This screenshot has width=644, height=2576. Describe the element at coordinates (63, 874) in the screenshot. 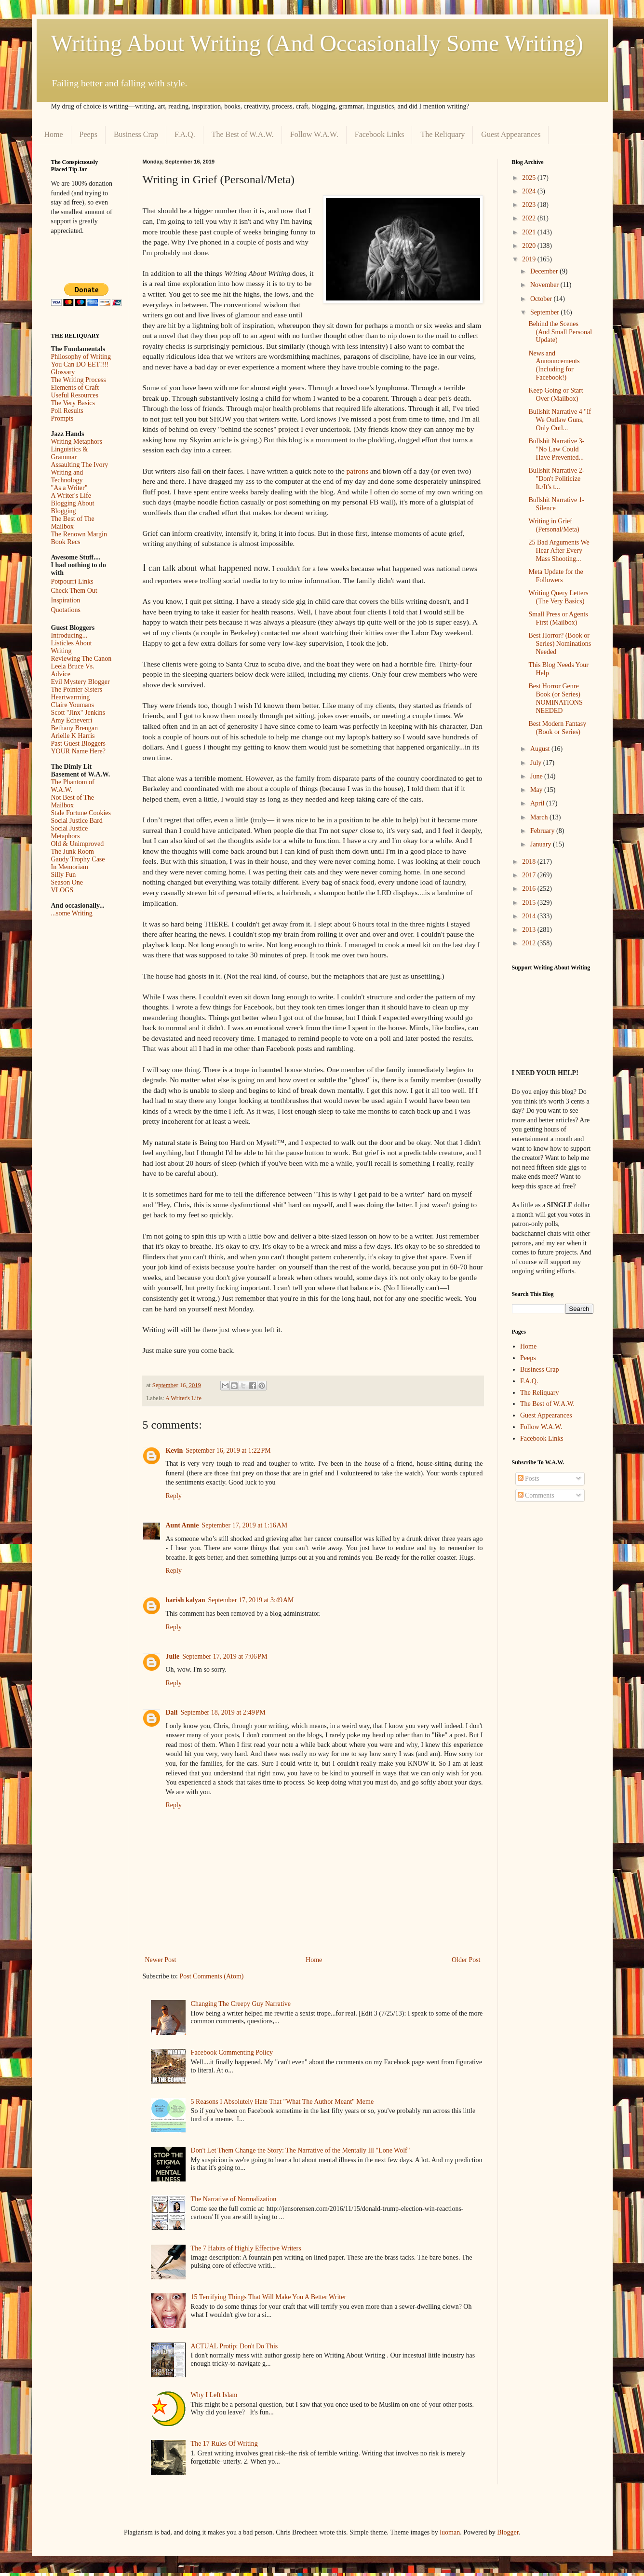

I see `Silly Fun` at that location.